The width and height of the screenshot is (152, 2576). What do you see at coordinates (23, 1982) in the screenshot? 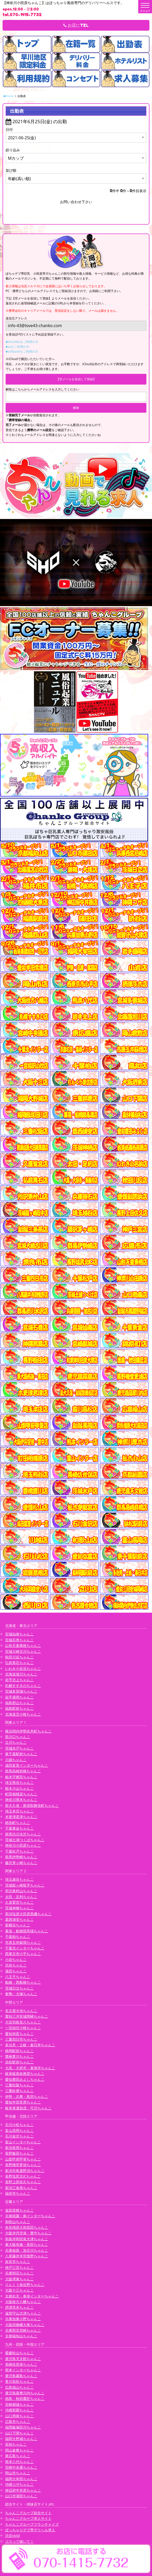
I see `船橋・西船橋ちゃんこ` at bounding box center [23, 1982].